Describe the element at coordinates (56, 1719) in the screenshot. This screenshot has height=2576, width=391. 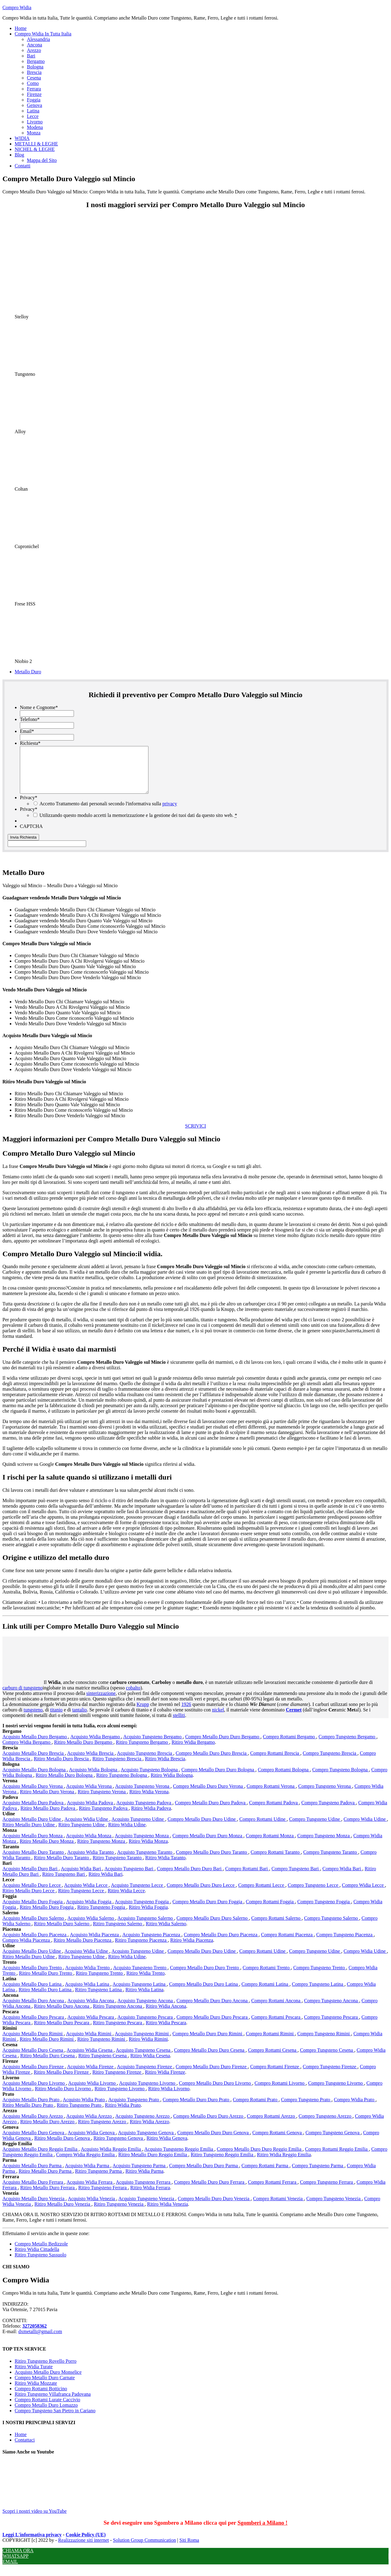
I see `titanio` at that location.